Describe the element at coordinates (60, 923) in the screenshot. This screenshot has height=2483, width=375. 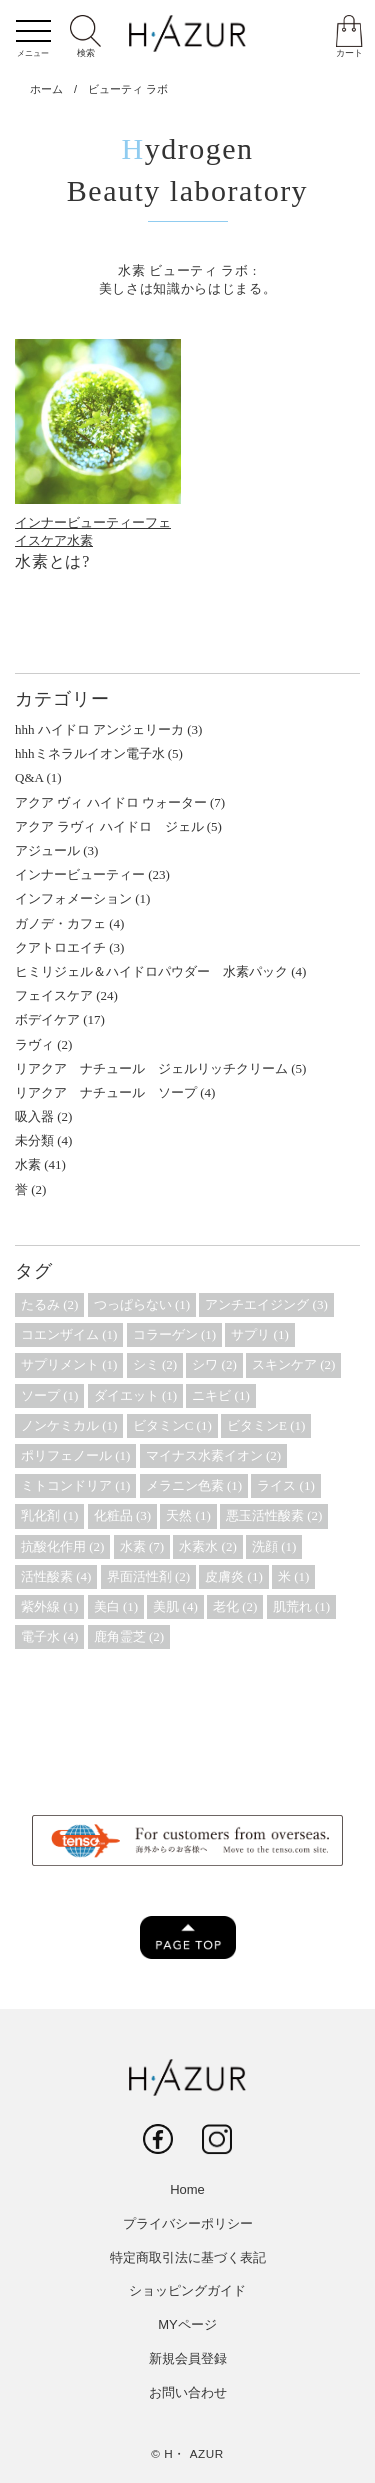
I see `ガノデ・カフェ` at that location.